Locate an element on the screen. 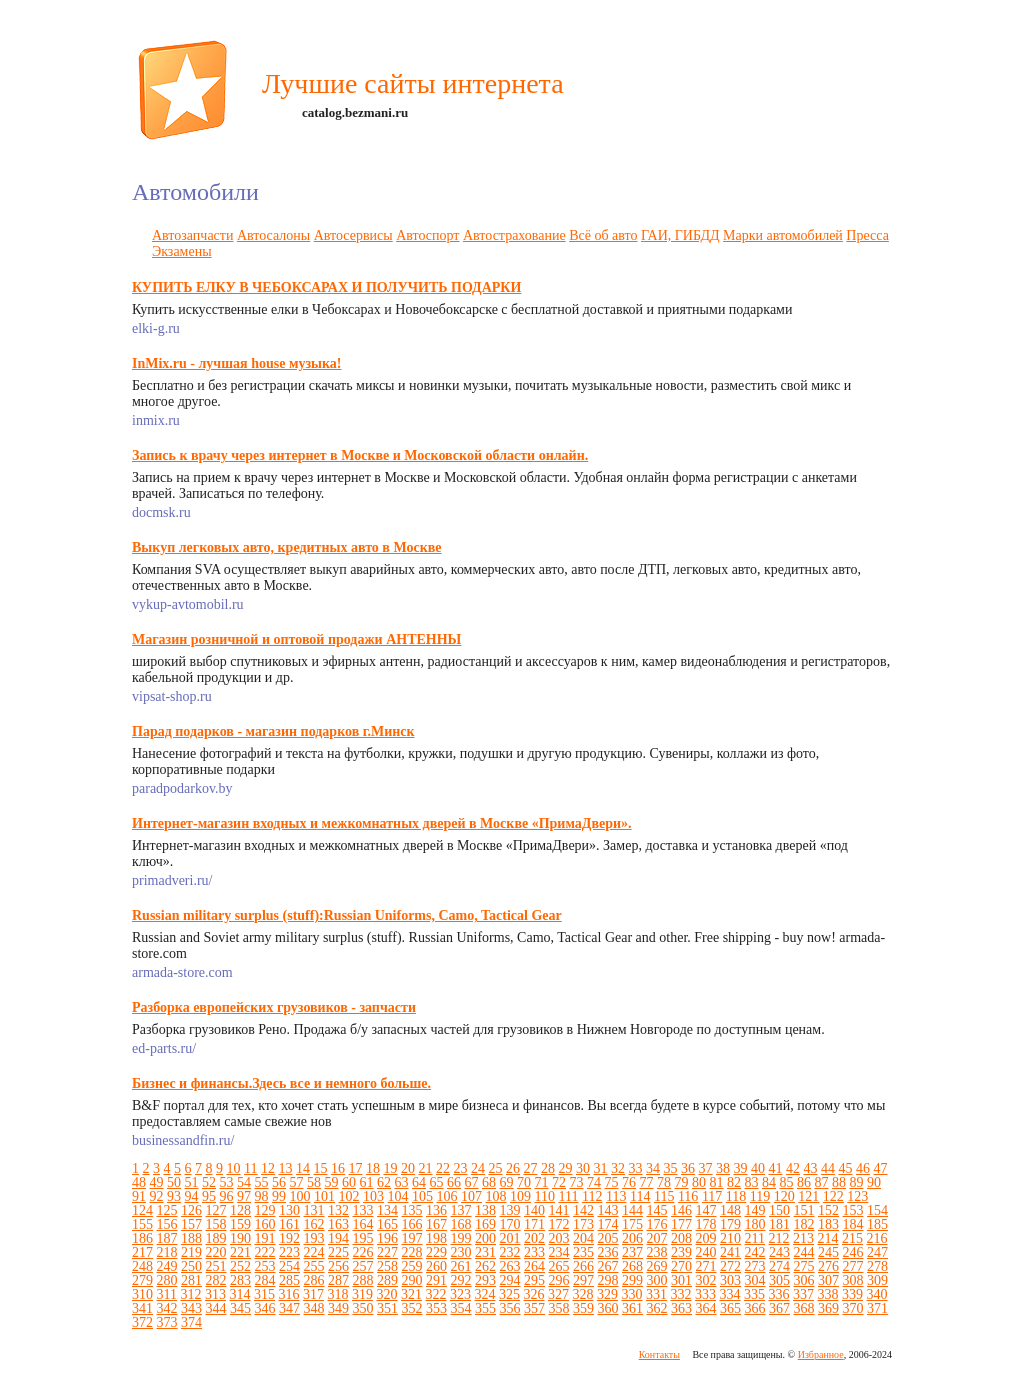 The image size is (1024, 1390). 165 is located at coordinates (387, 1224).